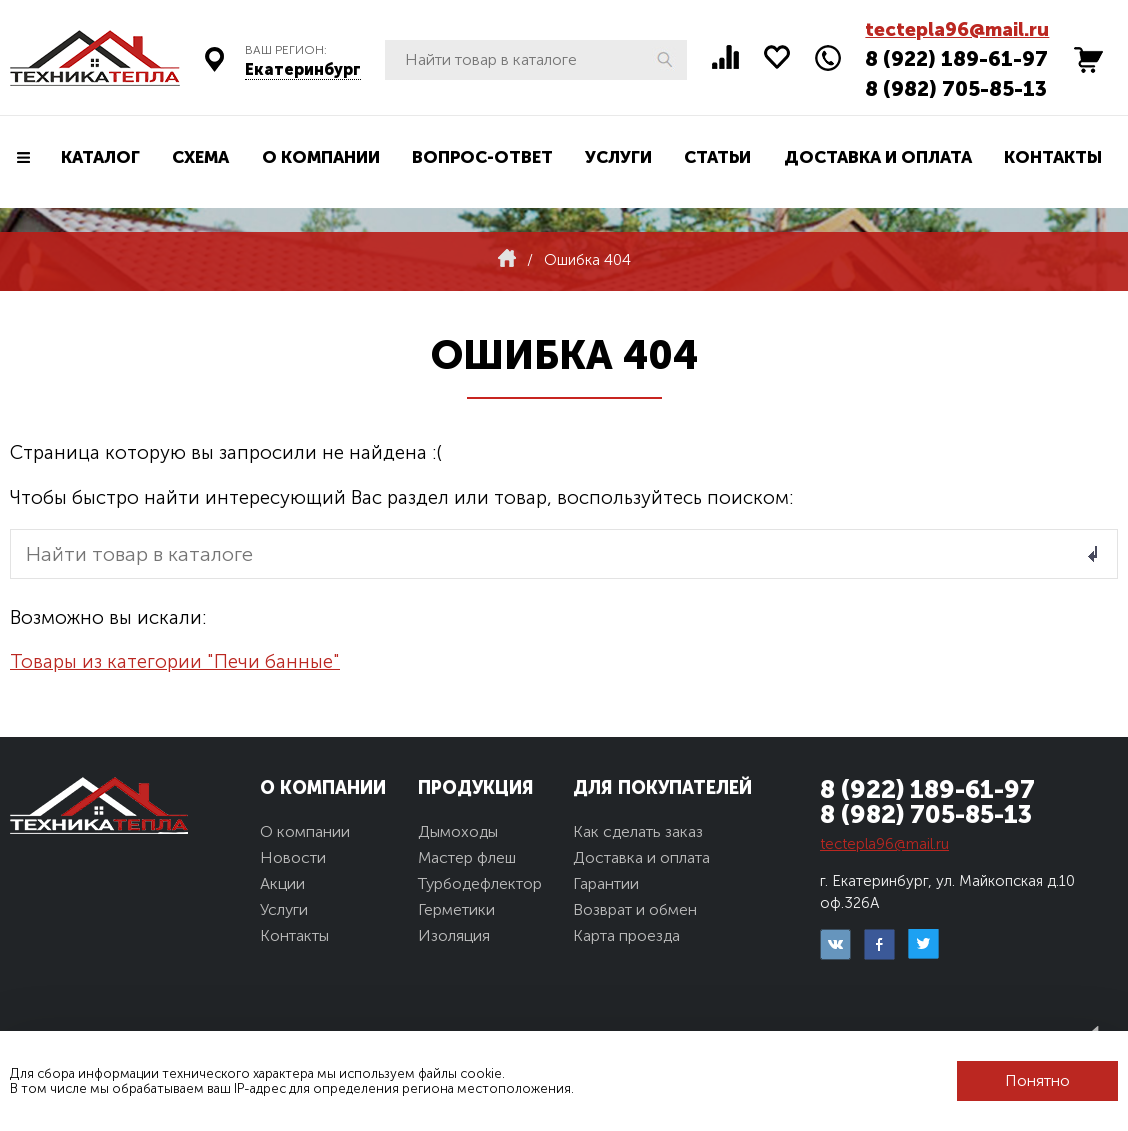 This screenshot has width=1128, height=1131. Describe the element at coordinates (1053, 157) in the screenshot. I see `Контакты` at that location.